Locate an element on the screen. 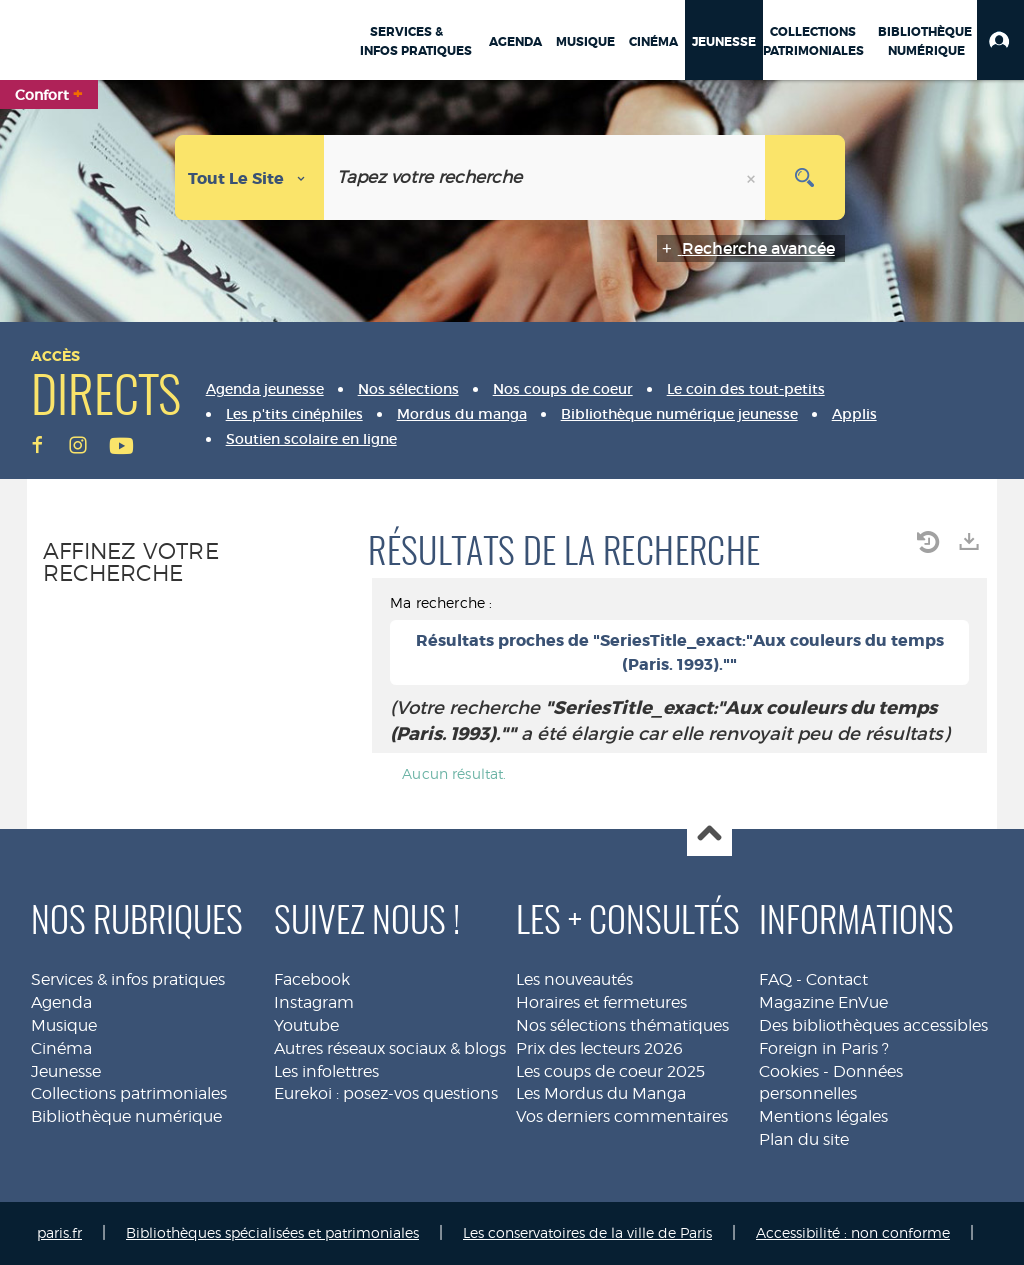 The image size is (1024, 1265). Les conservatoires de la ville de Paris is located at coordinates (587, 1232).